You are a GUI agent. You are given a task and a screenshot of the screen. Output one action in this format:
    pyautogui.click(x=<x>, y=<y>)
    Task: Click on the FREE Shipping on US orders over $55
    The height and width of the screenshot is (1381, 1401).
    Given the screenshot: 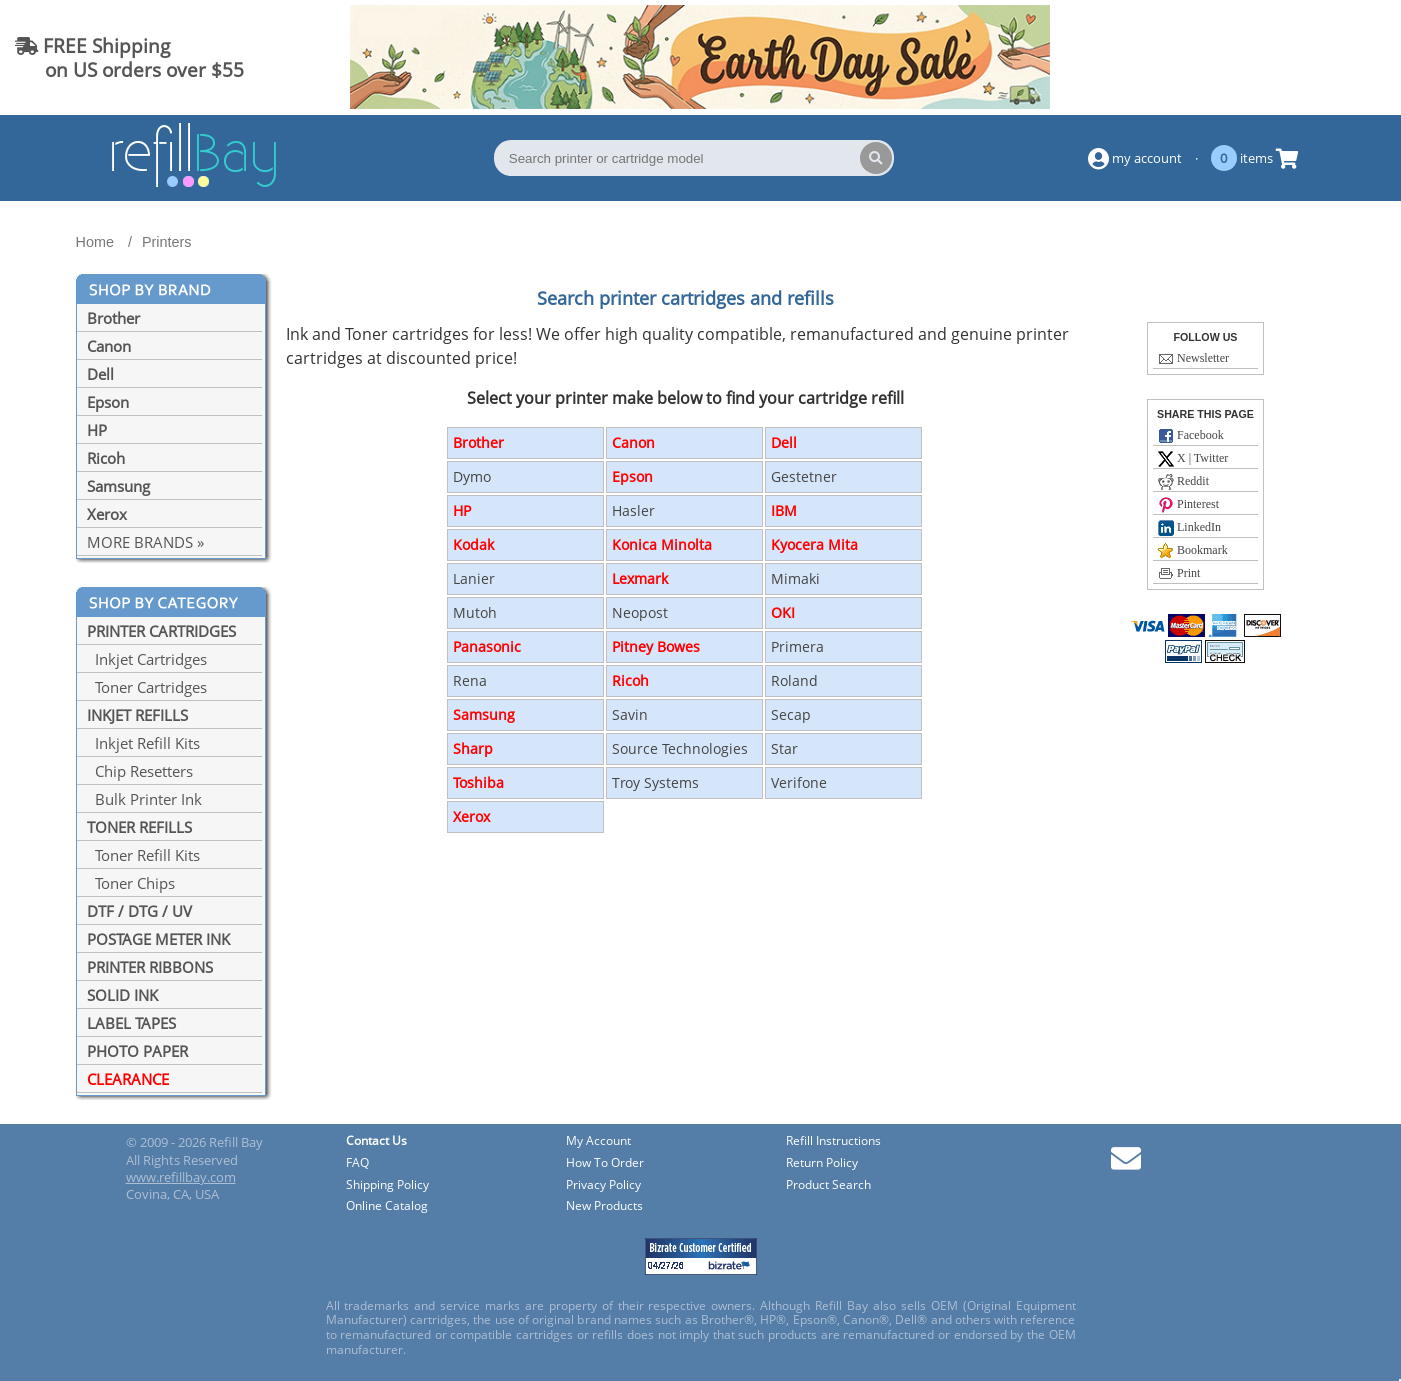 What is the action you would take?
    pyautogui.click(x=129, y=57)
    